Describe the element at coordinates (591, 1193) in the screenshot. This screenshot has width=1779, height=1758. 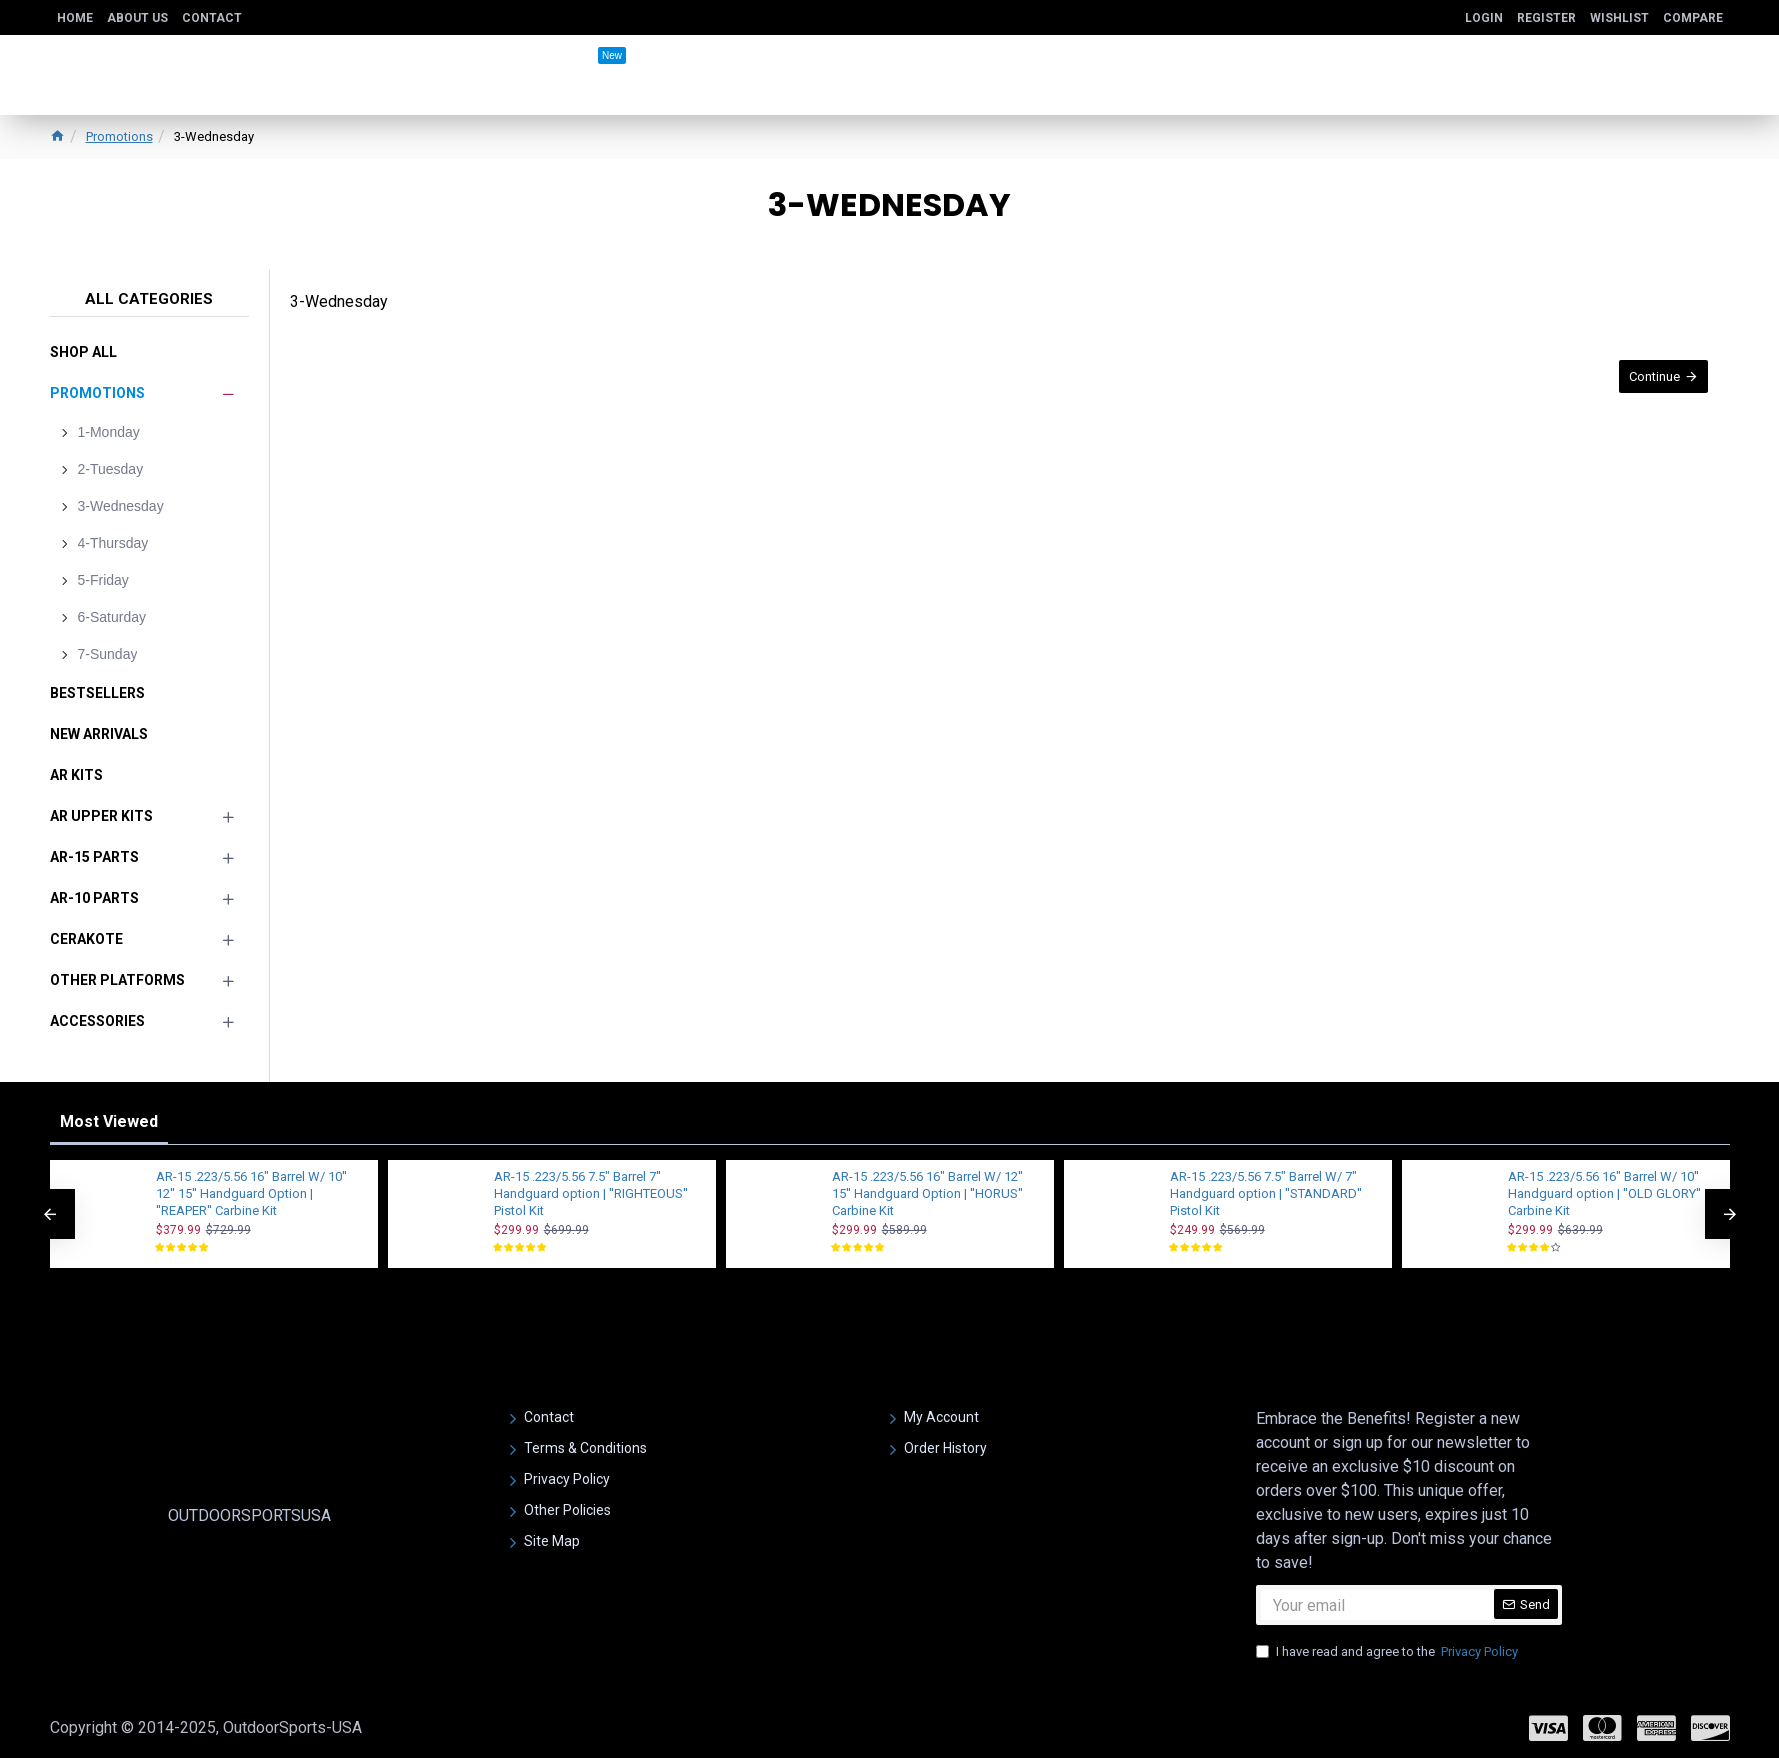
I see `AR-15 .223/5.56 7.5" Barrel 7'' Handguard option | ''RIGHTEOUS'' Pistol Kit` at that location.